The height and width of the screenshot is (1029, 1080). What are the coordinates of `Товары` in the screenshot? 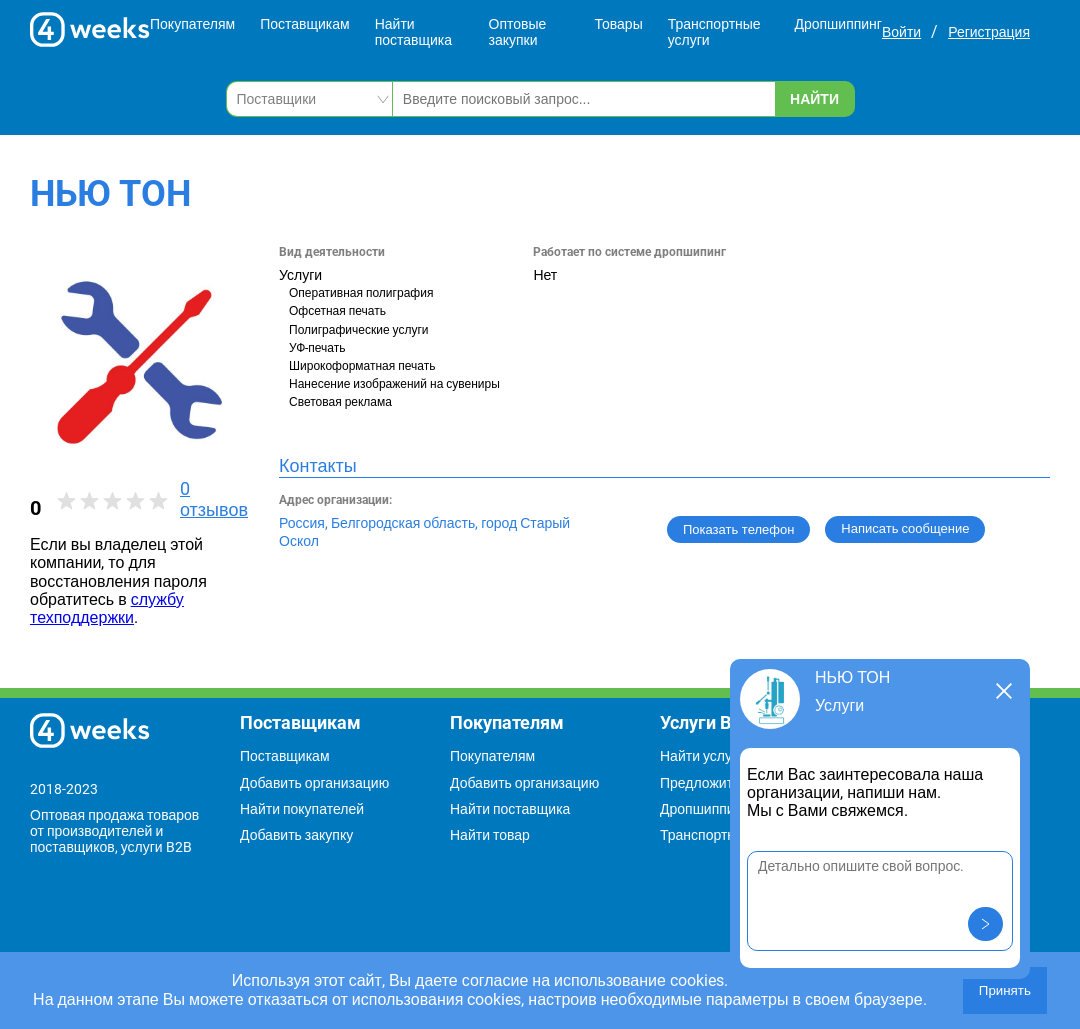 It's located at (619, 24).